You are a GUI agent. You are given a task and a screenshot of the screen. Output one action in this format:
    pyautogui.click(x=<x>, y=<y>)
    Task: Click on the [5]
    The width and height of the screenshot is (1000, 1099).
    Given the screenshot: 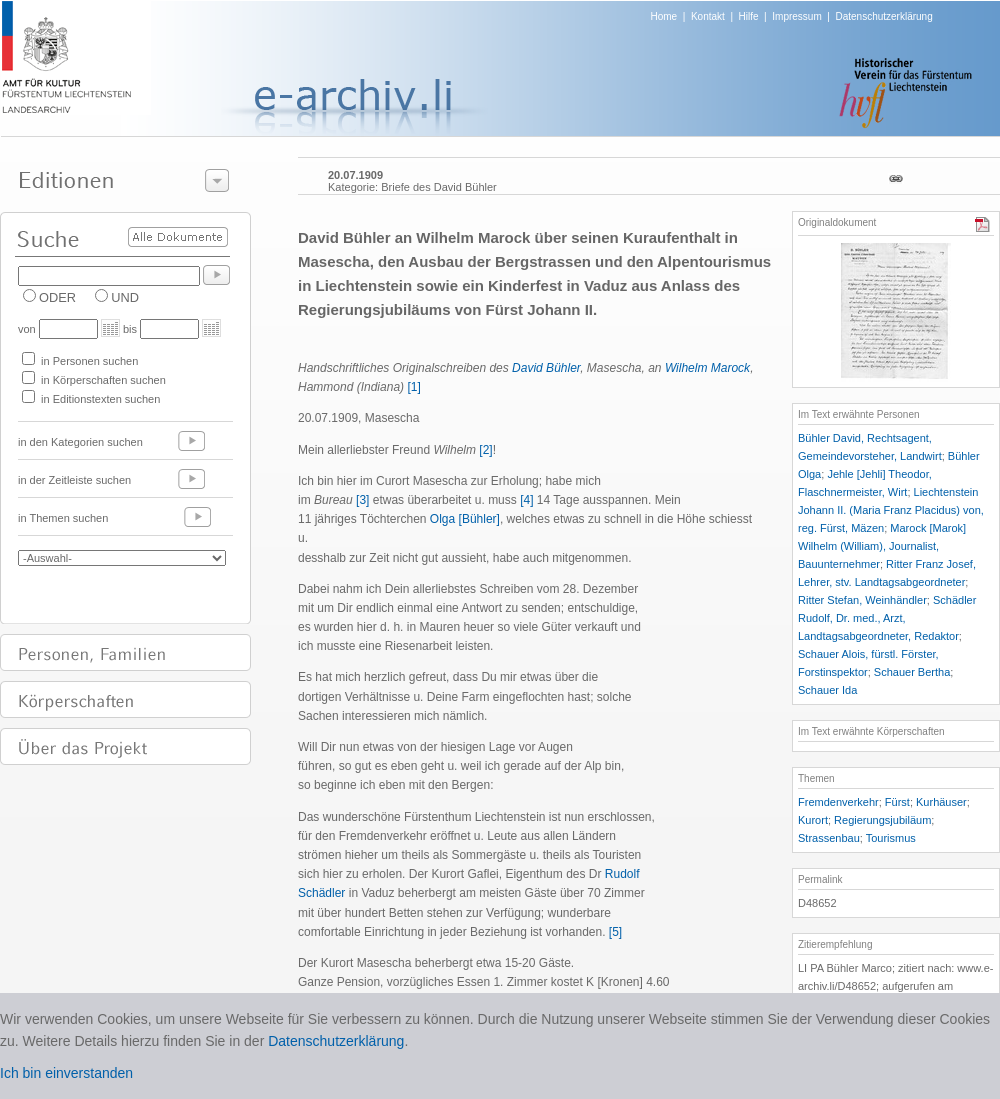 What is the action you would take?
    pyautogui.click(x=615, y=932)
    